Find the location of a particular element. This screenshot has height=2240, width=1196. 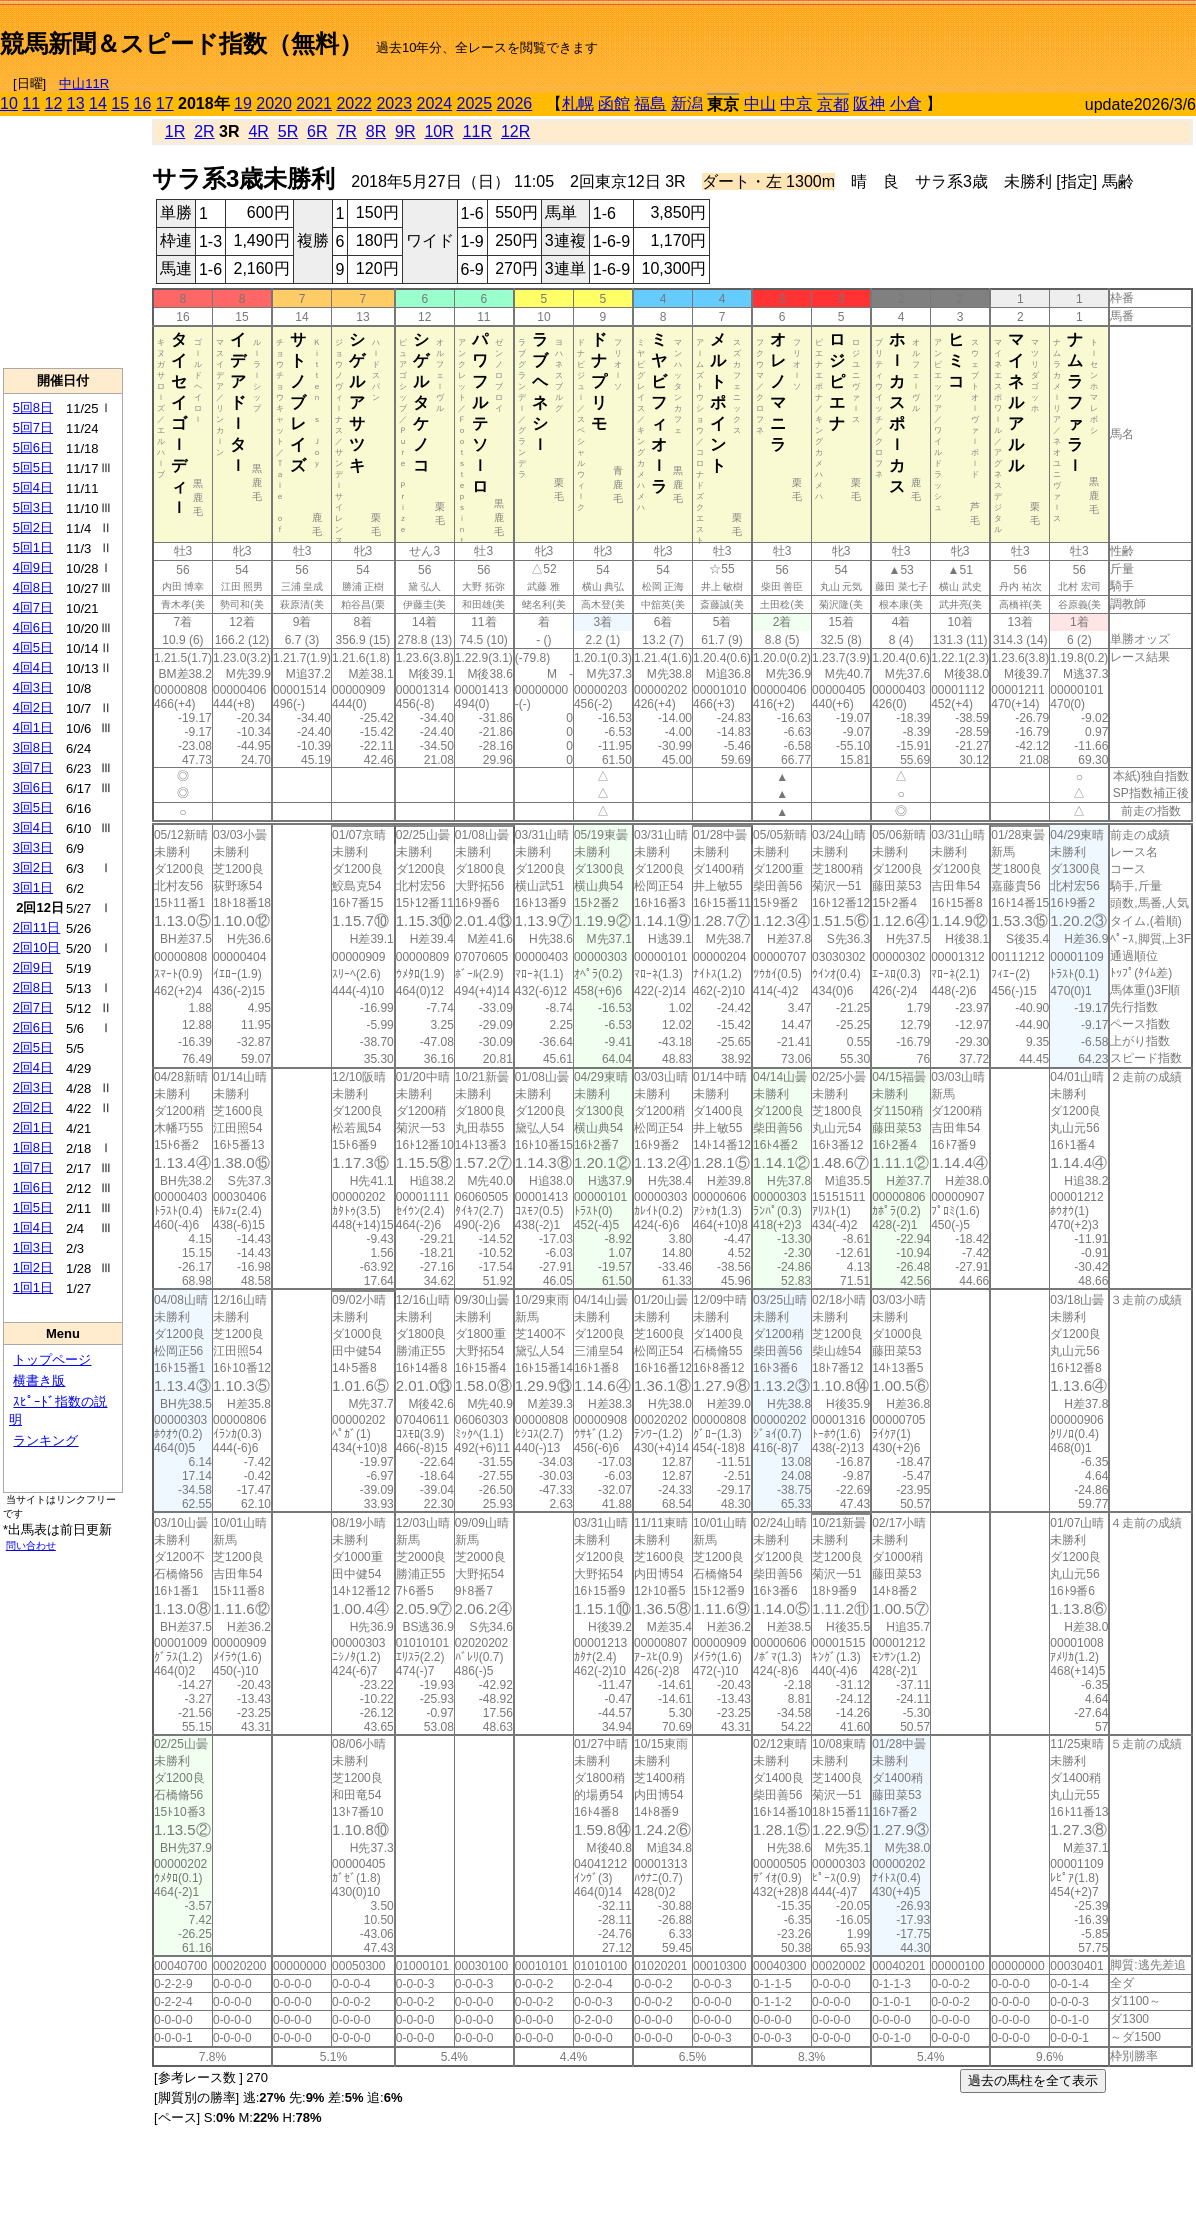

3回4日 is located at coordinates (33, 827).